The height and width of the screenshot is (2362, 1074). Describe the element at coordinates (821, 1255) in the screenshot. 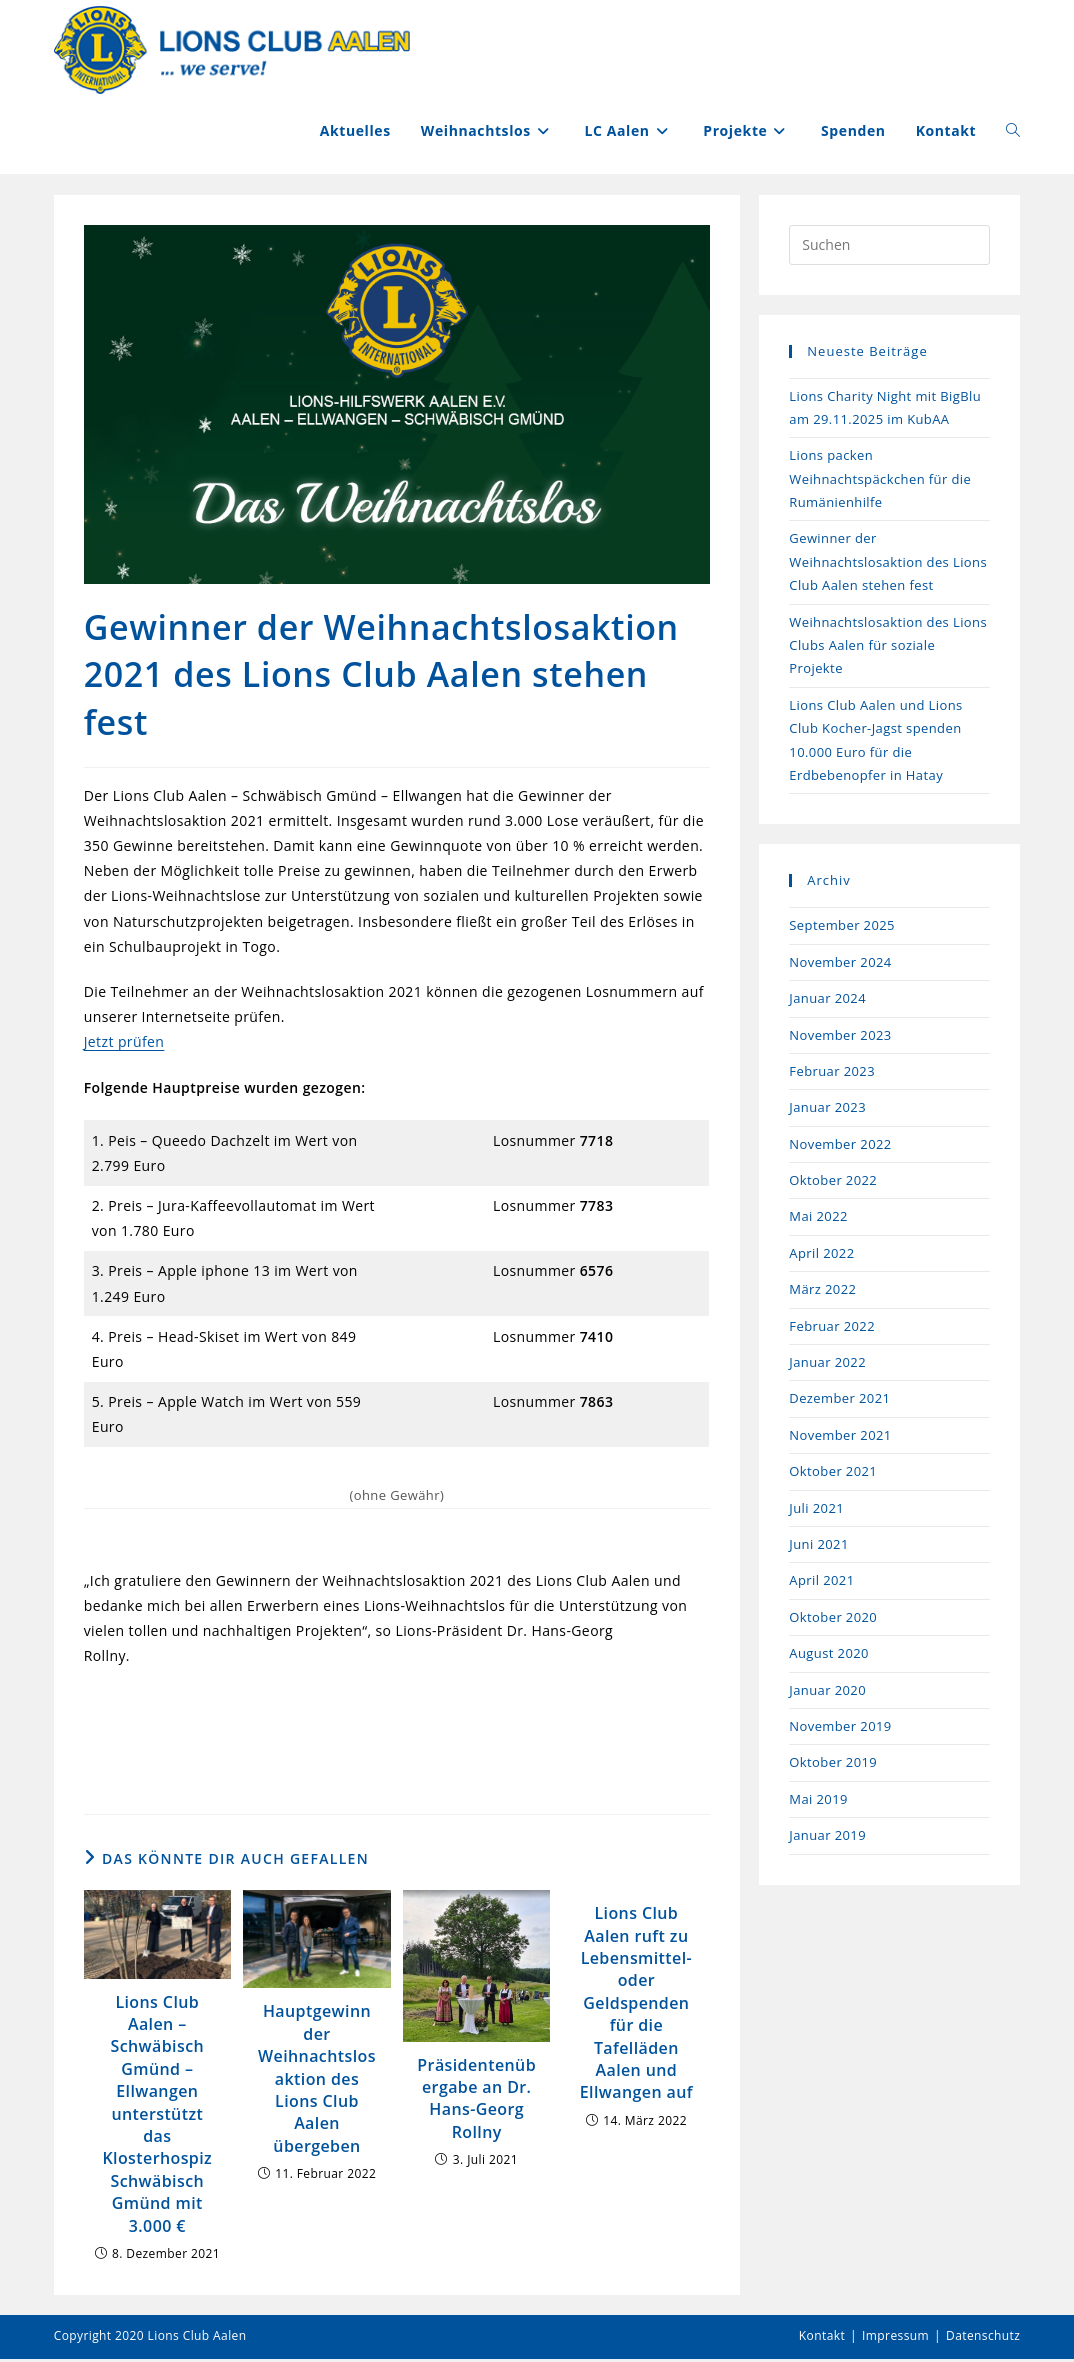

I see `April 2022` at that location.